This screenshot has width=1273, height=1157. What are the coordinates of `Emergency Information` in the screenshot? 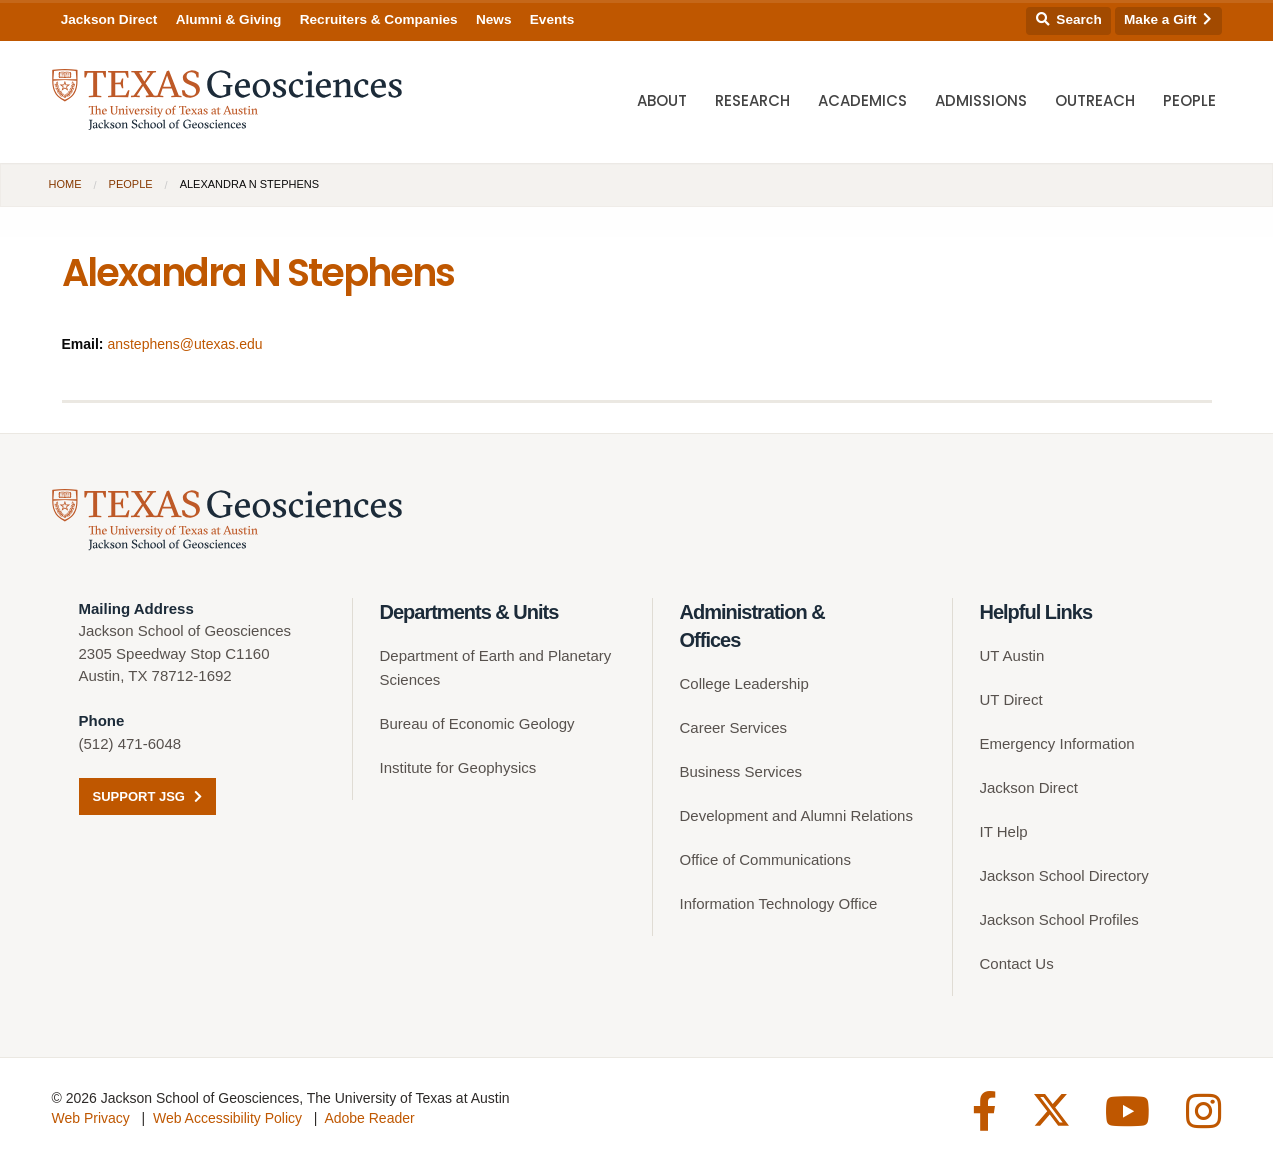 It's located at (1057, 743).